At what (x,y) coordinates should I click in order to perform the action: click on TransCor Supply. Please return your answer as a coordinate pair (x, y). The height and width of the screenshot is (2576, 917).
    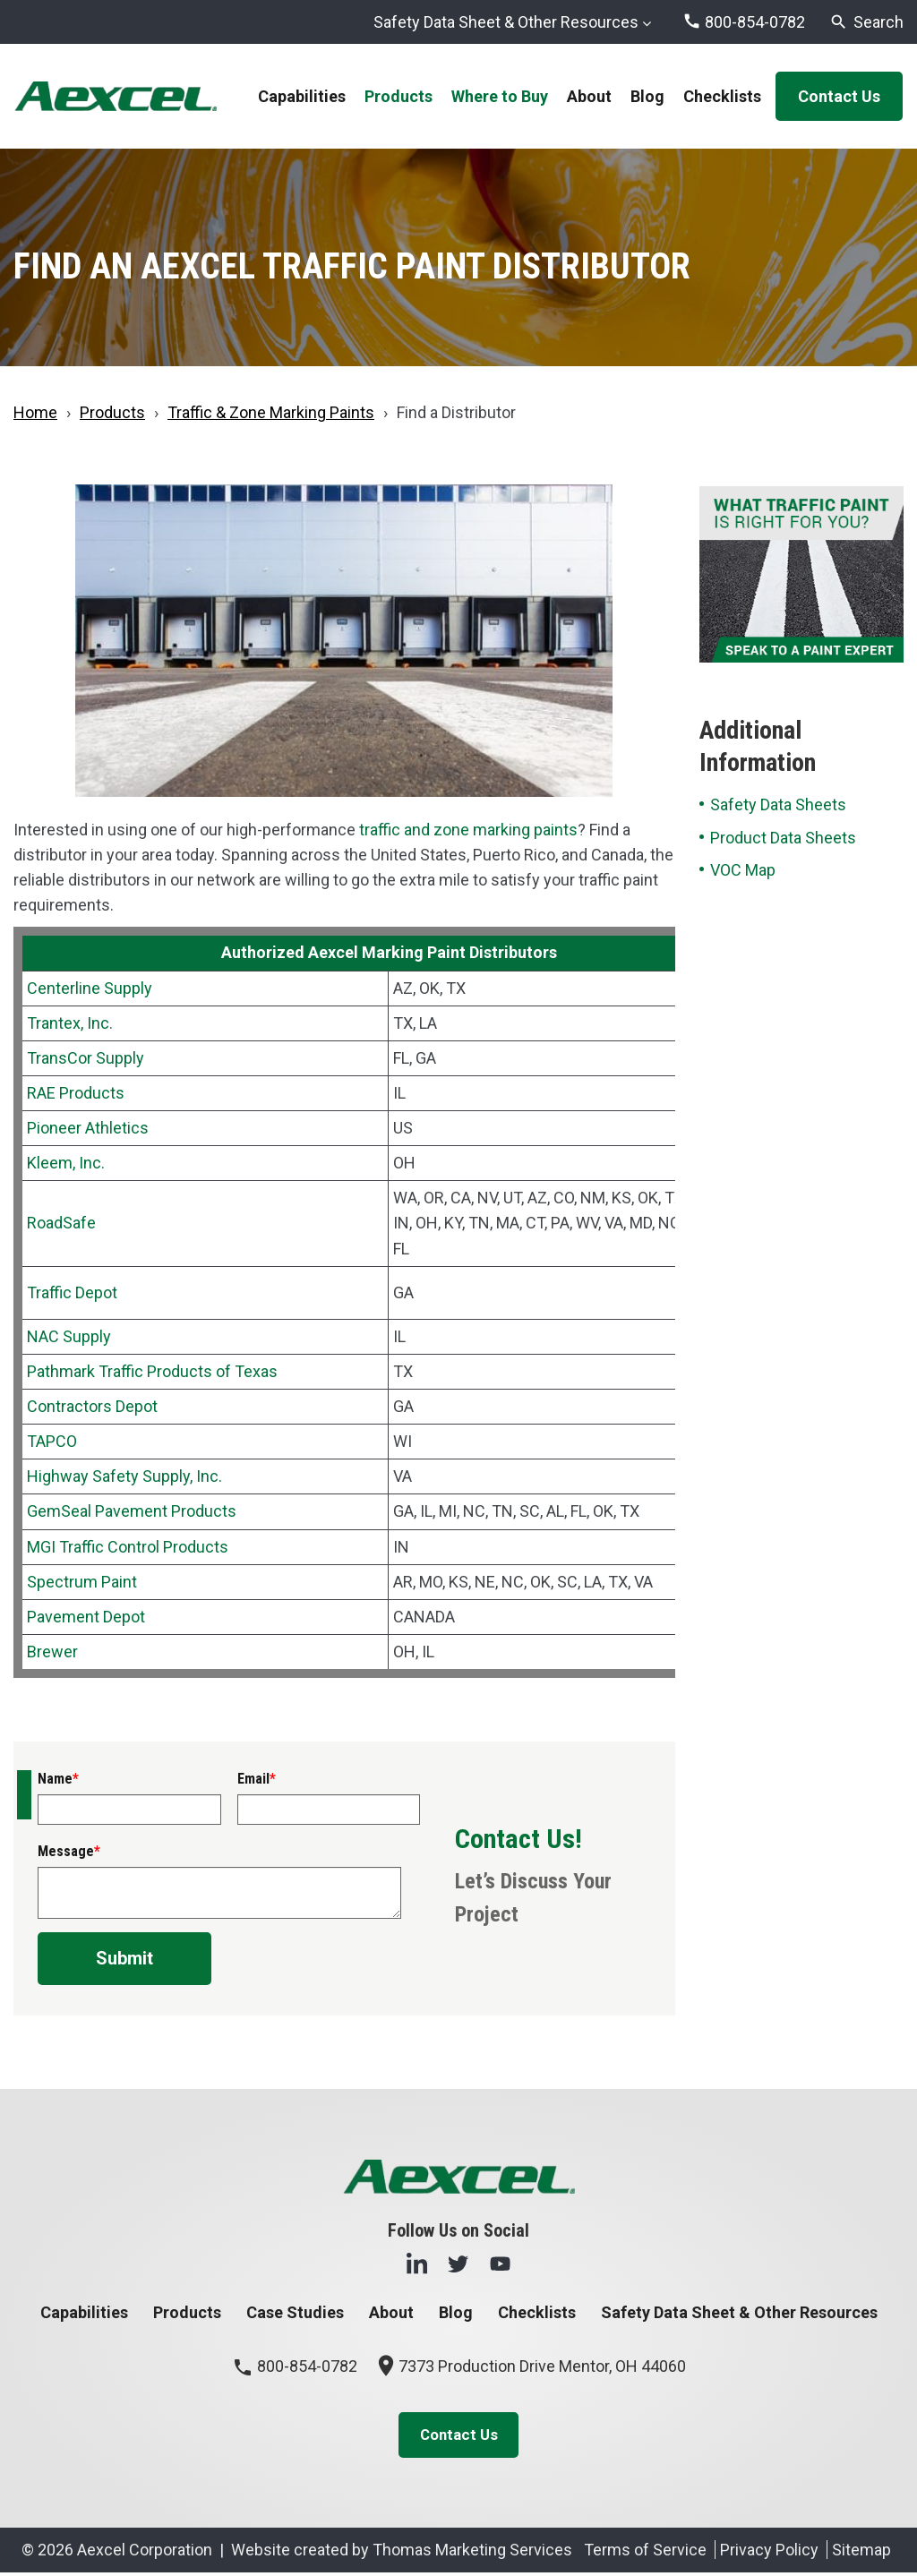
    Looking at the image, I should click on (85, 1057).